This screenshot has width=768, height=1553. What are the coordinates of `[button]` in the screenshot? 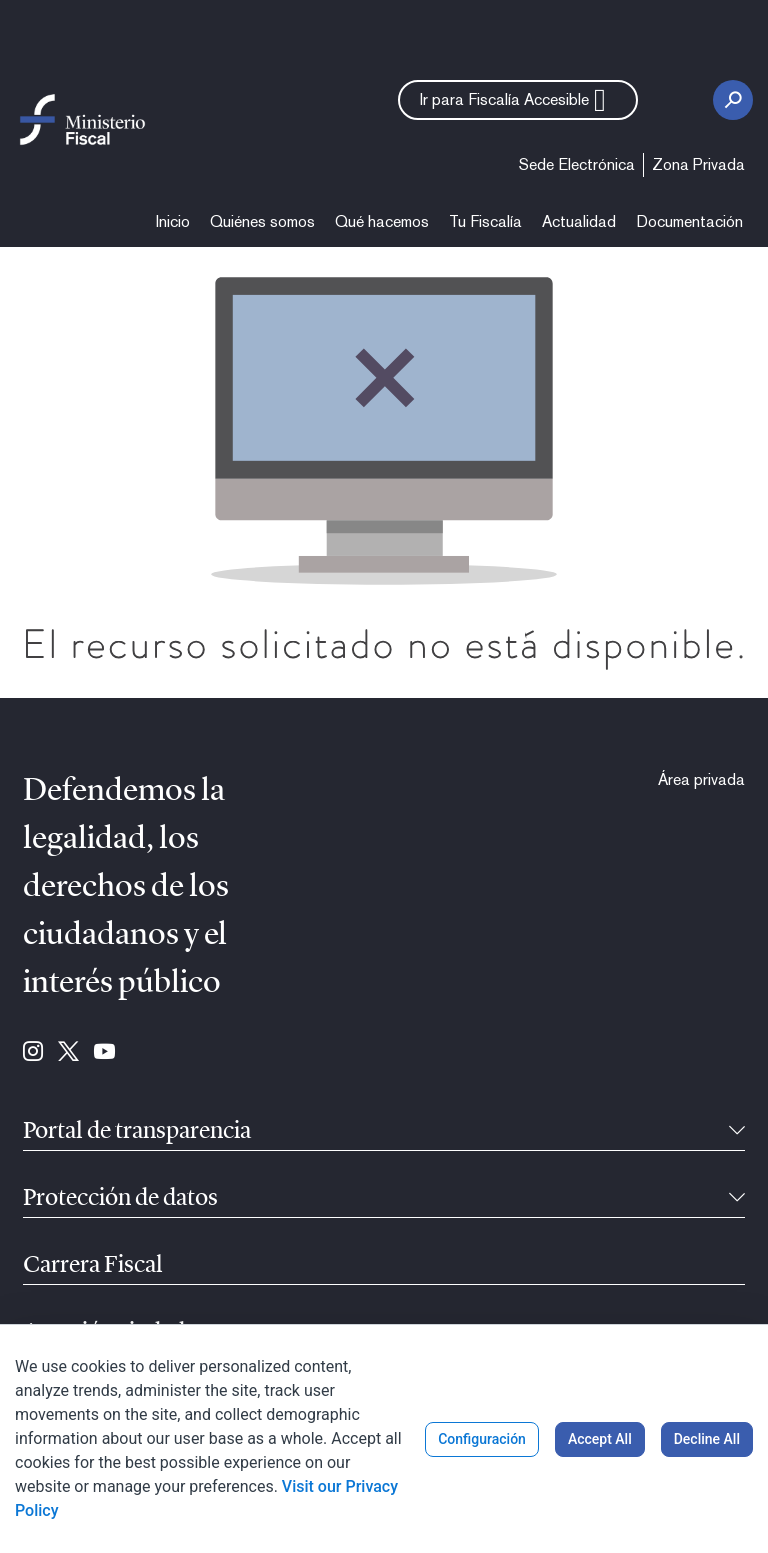 It's located at (518, 100).